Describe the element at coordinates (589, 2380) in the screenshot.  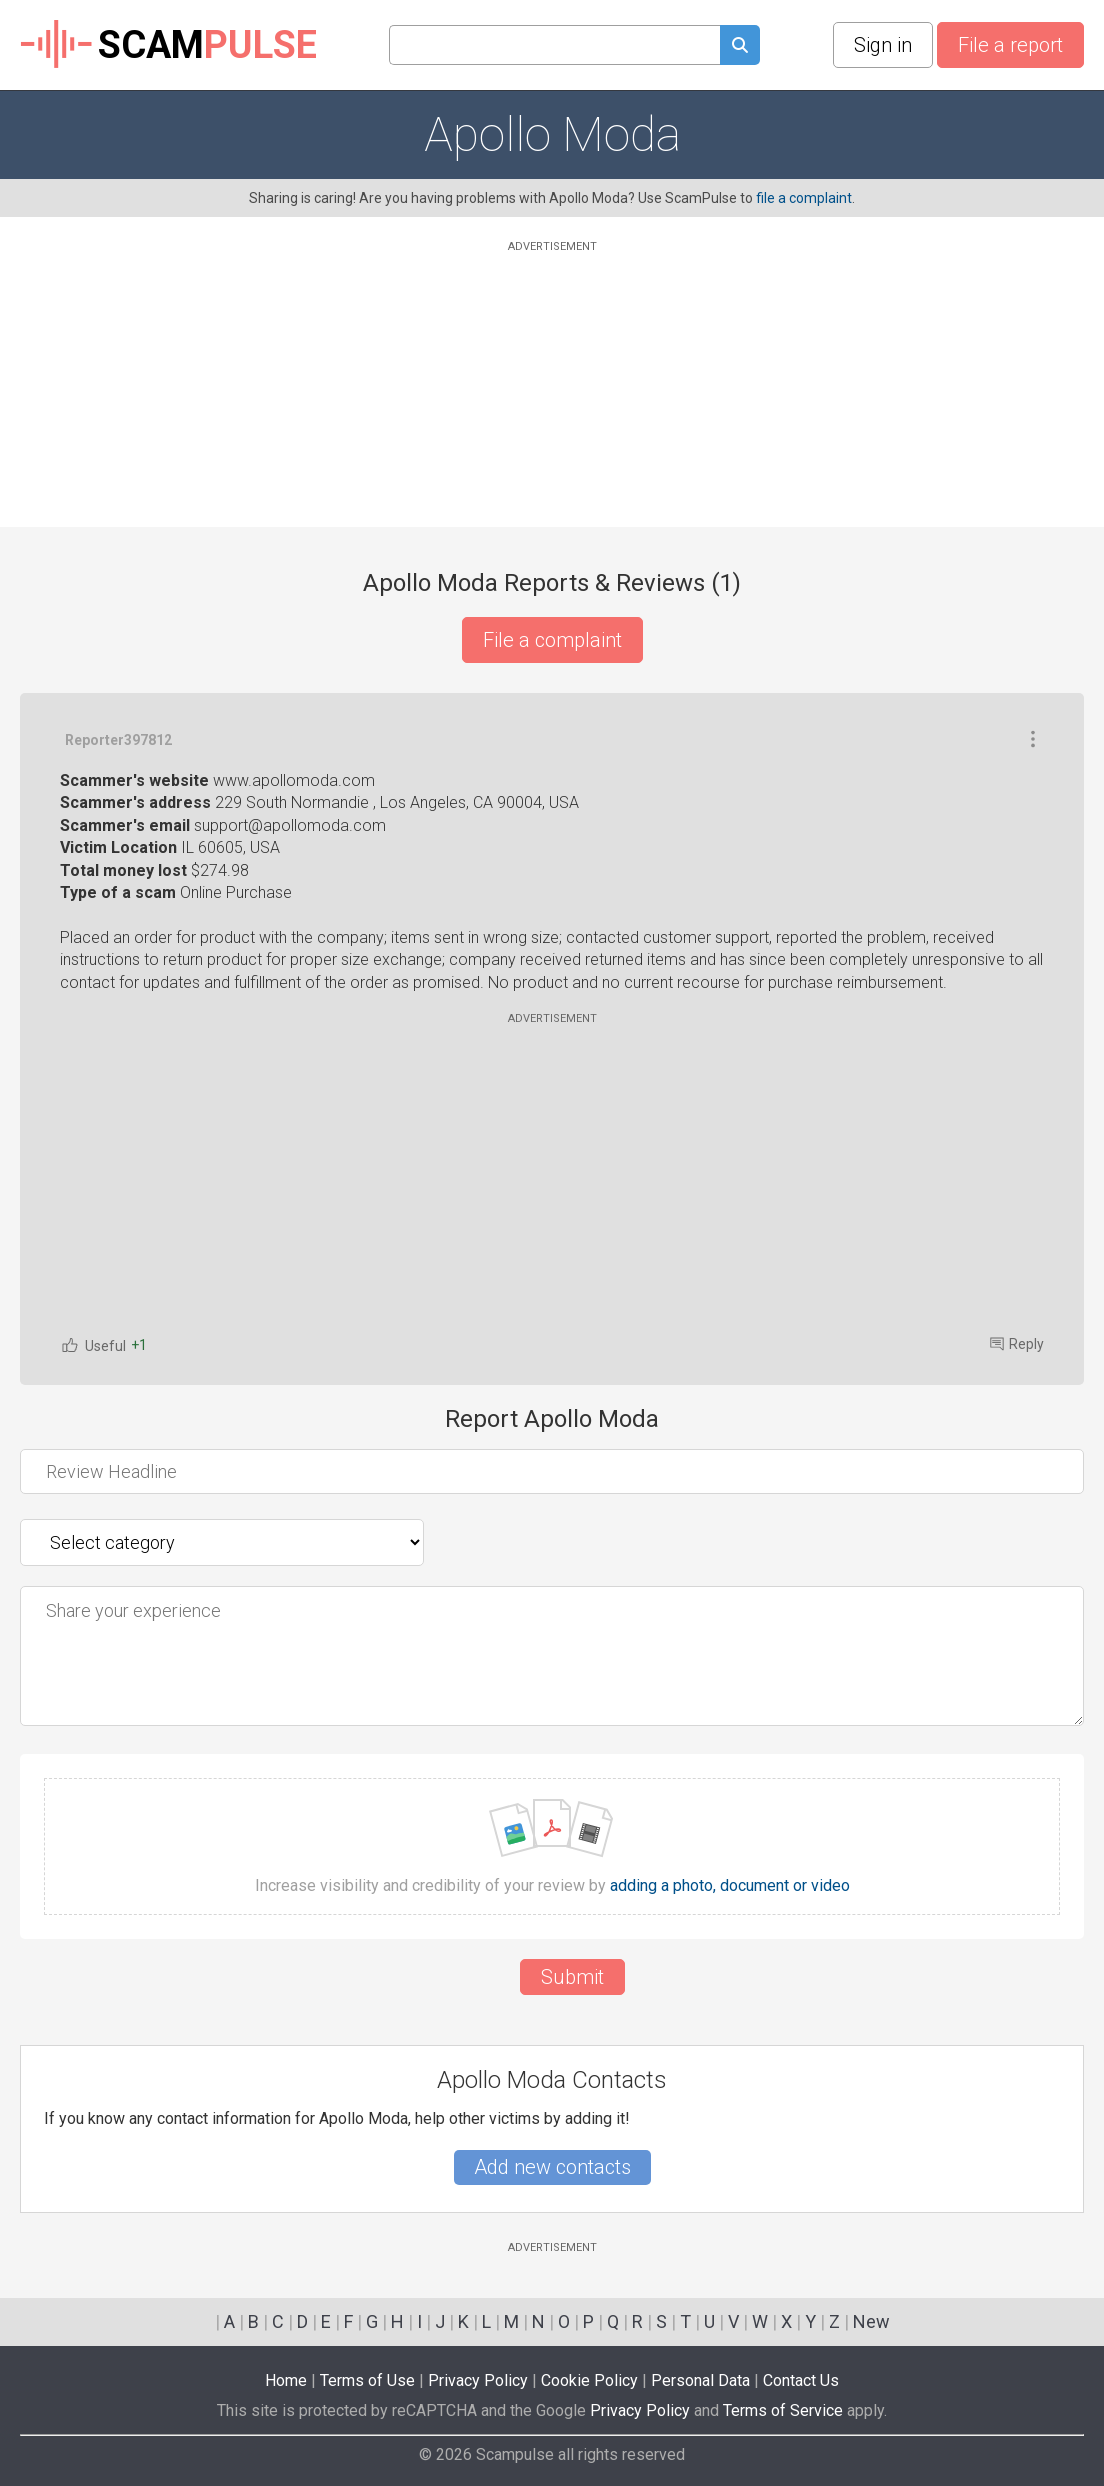
I see `Cookie Policy` at that location.